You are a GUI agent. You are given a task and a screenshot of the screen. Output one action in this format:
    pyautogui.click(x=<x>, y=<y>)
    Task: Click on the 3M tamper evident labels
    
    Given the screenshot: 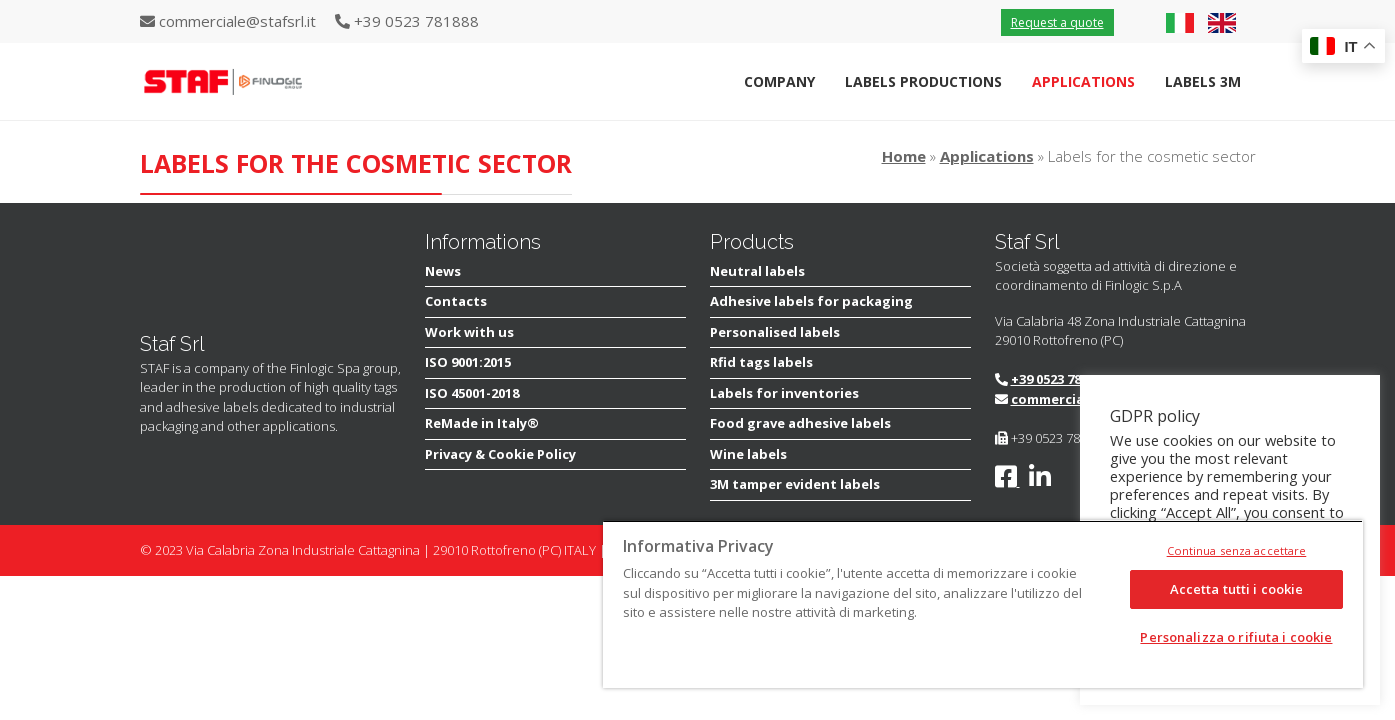 What is the action you would take?
    pyautogui.click(x=795, y=484)
    